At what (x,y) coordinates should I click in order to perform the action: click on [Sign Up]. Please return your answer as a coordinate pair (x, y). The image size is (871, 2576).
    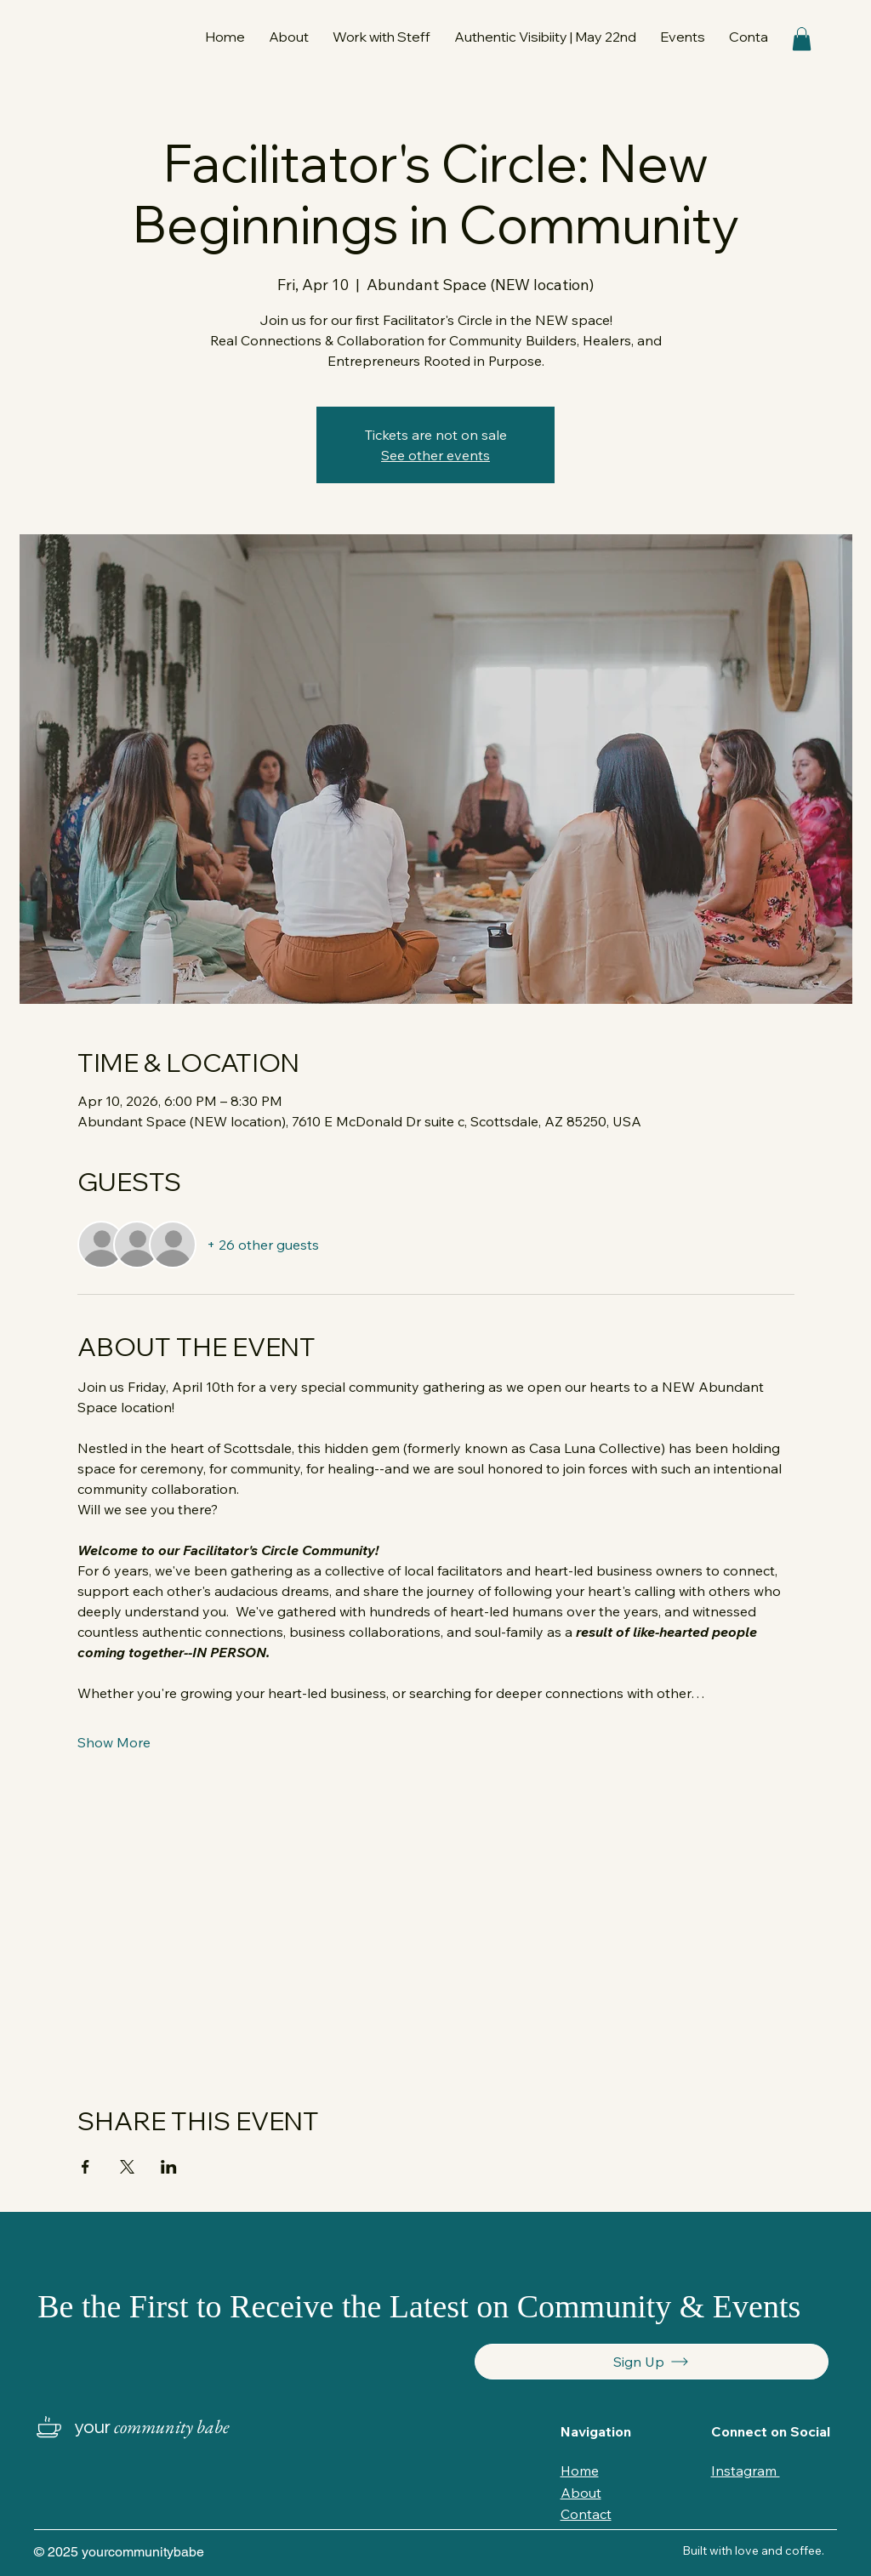
    Looking at the image, I should click on (651, 2361).